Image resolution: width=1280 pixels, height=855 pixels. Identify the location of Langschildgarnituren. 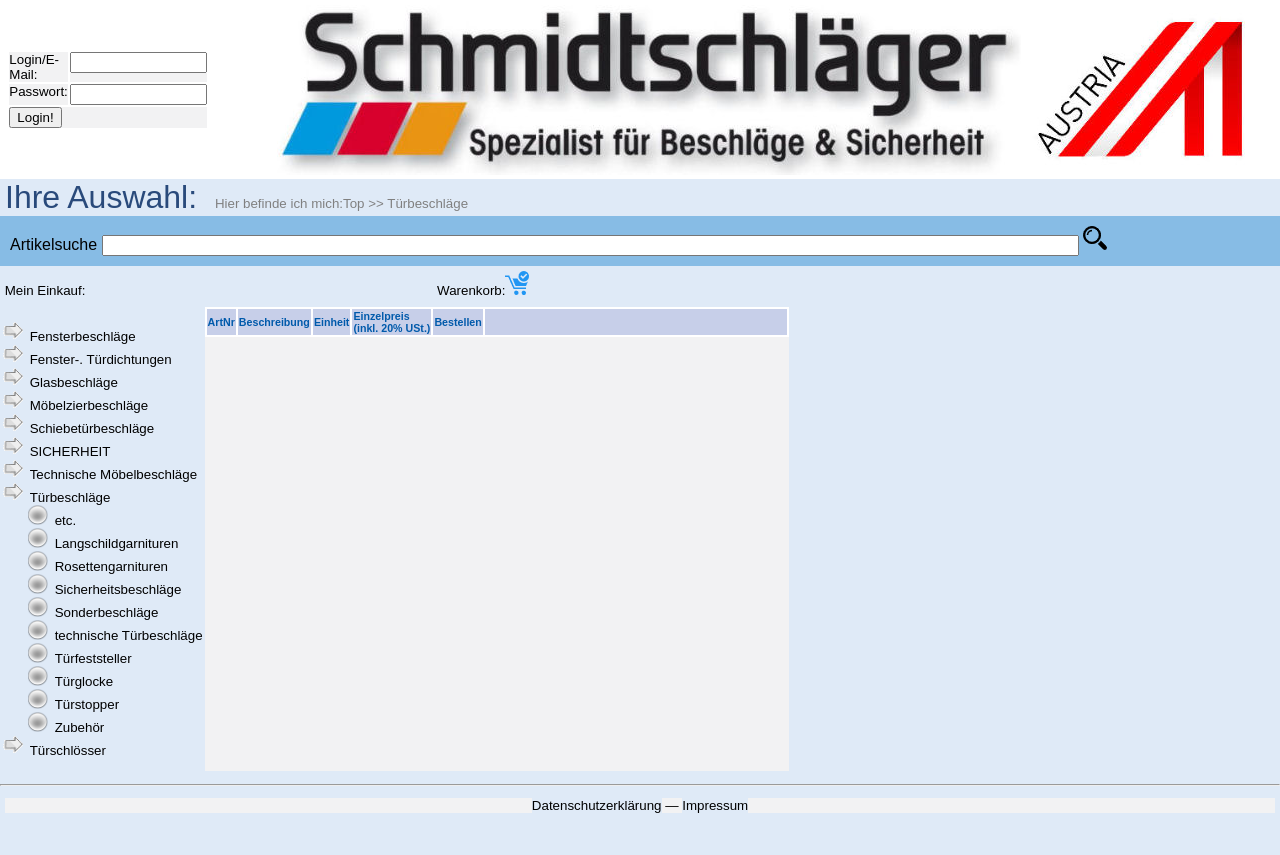
(117, 543).